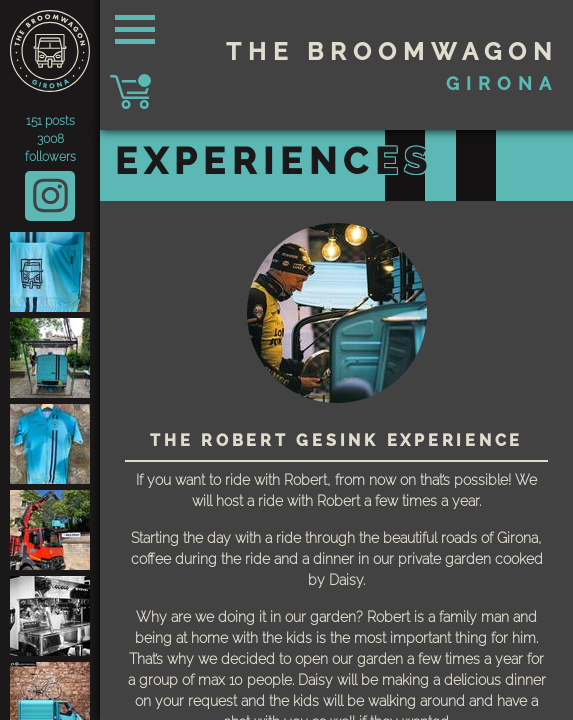 The width and height of the screenshot is (573, 720). Describe the element at coordinates (50, 198) in the screenshot. I see `@thebroomwagon` at that location.